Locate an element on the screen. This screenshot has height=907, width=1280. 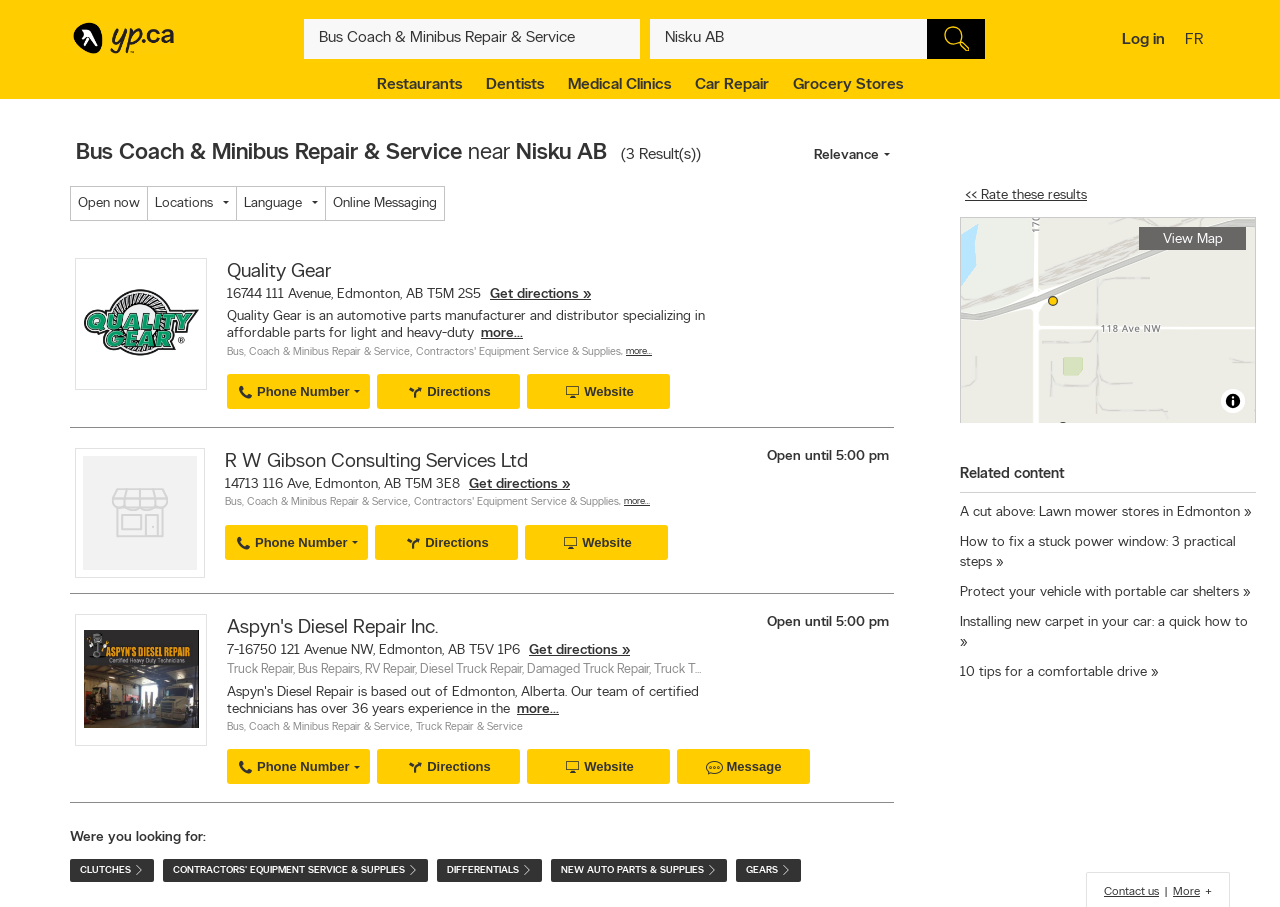
New Auto Parts & Supplies is located at coordinates (639, 870).